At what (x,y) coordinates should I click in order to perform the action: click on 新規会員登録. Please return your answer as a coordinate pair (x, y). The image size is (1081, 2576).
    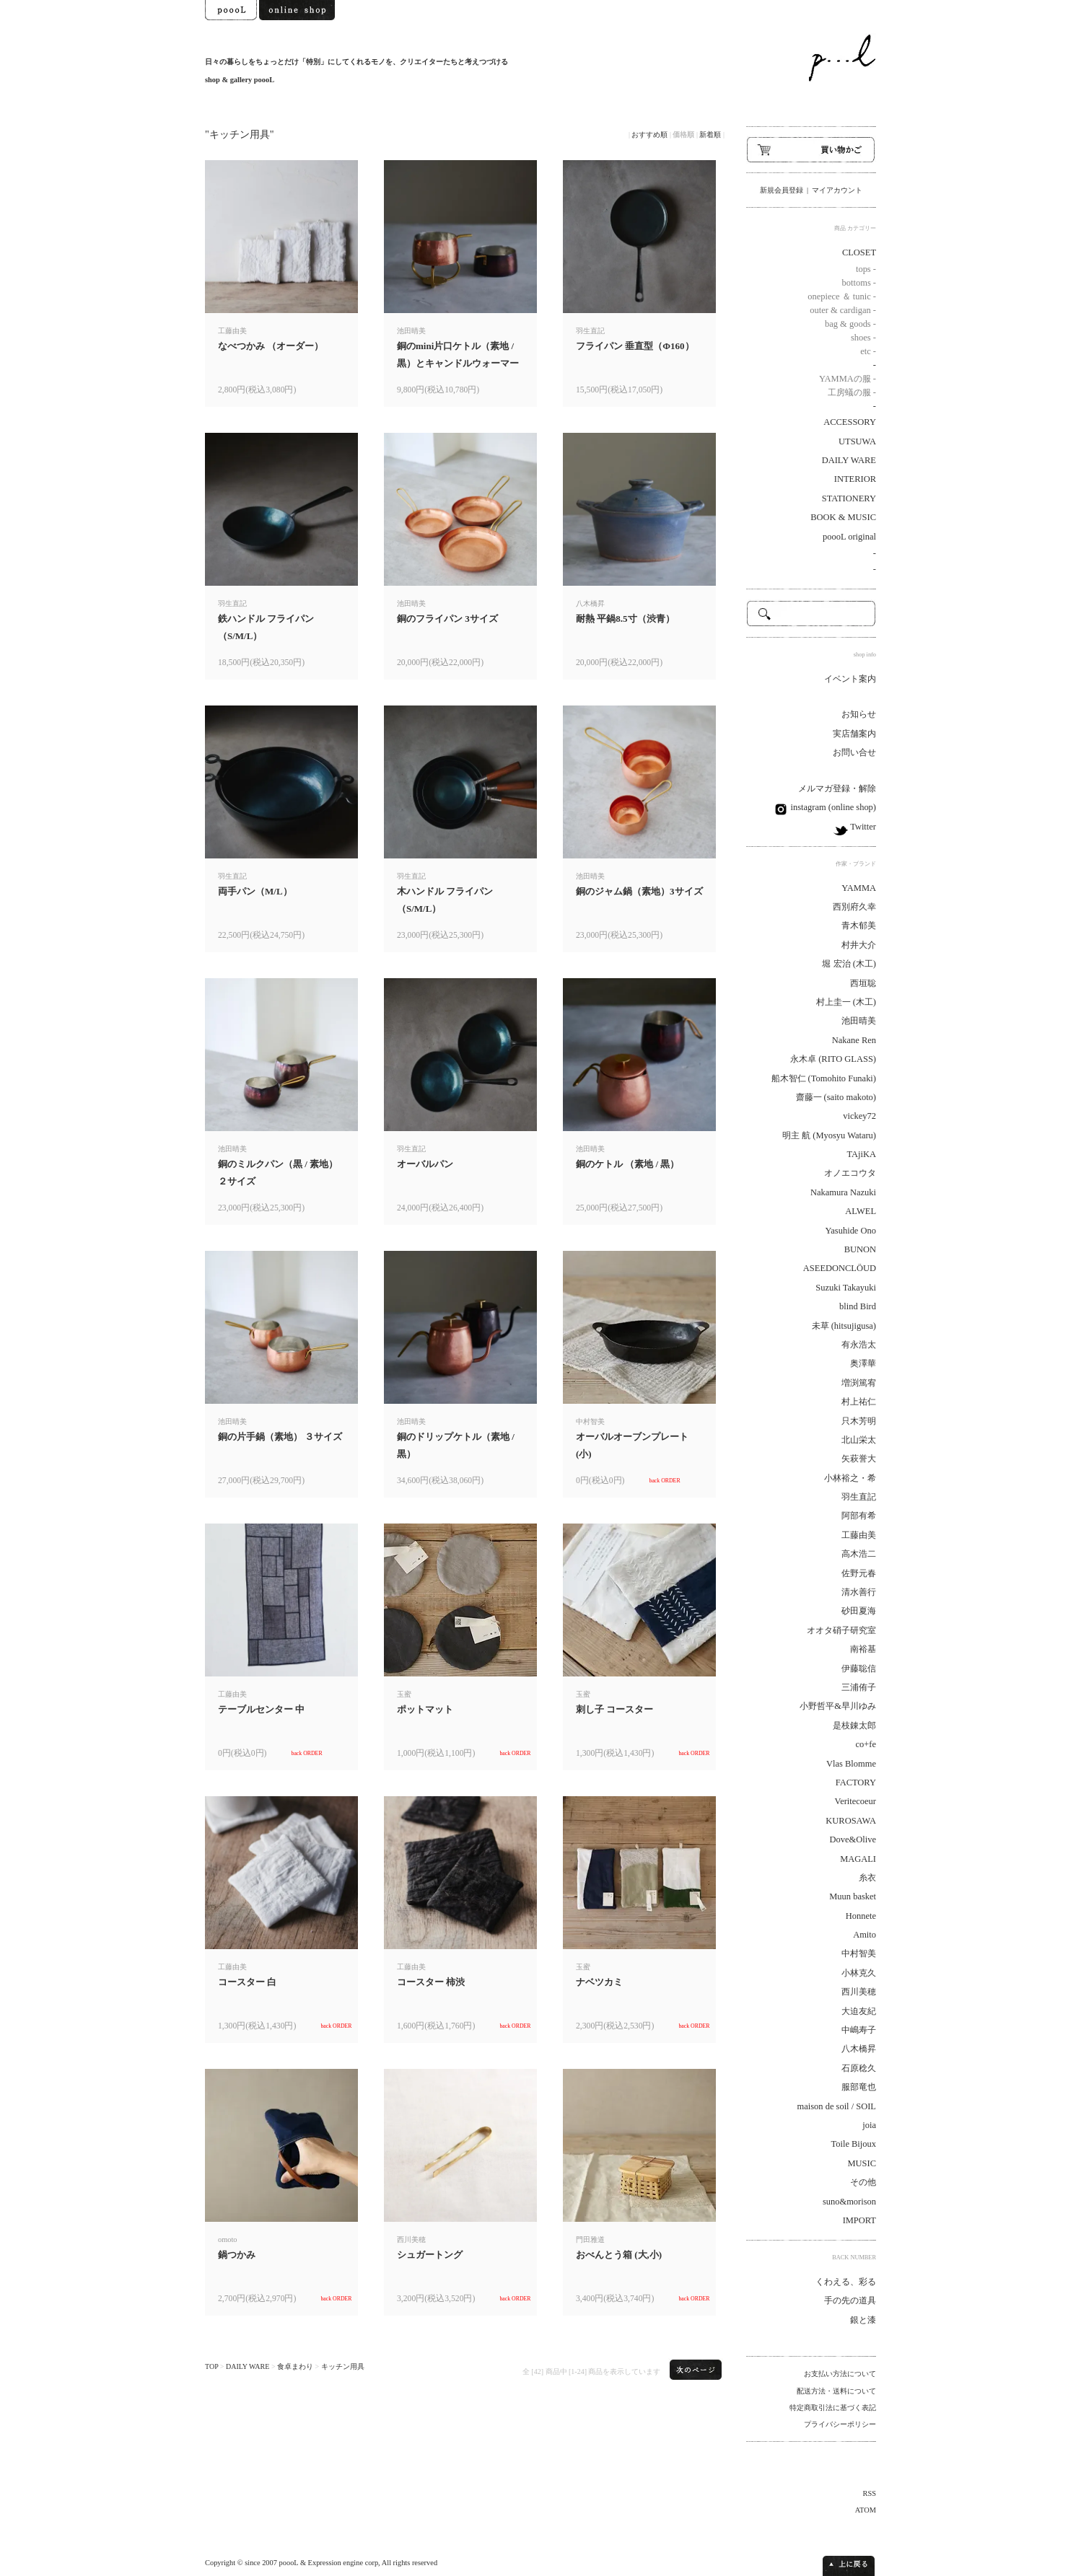
    Looking at the image, I should click on (781, 190).